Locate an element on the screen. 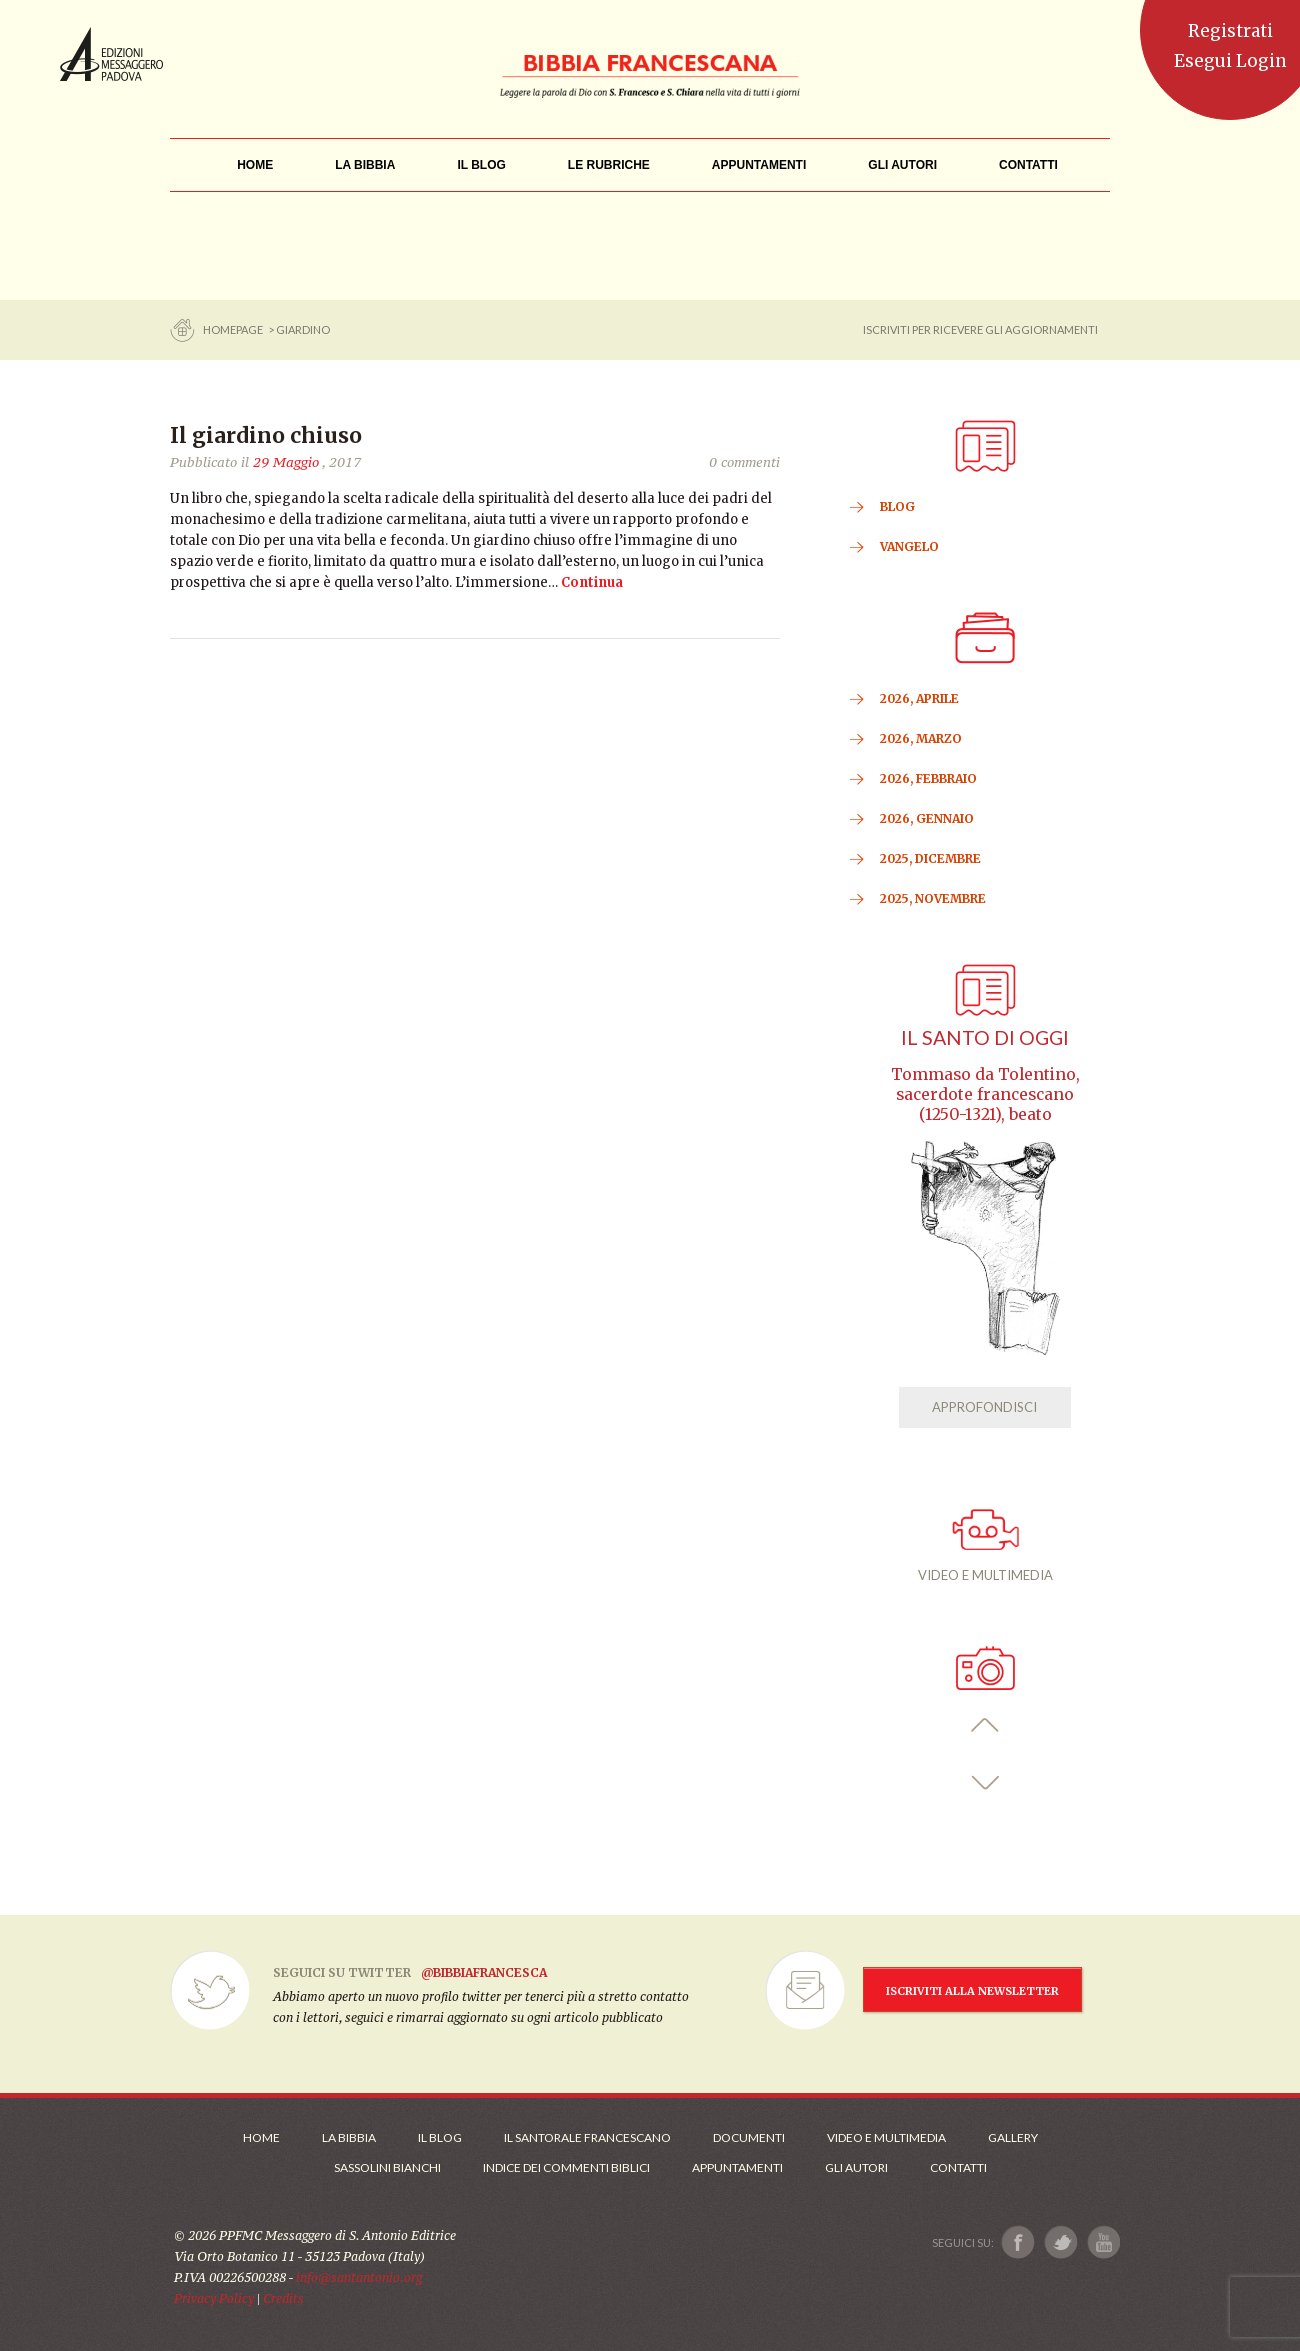 The height and width of the screenshot is (2351, 1300). 2026, Marzo is located at coordinates (921, 738).